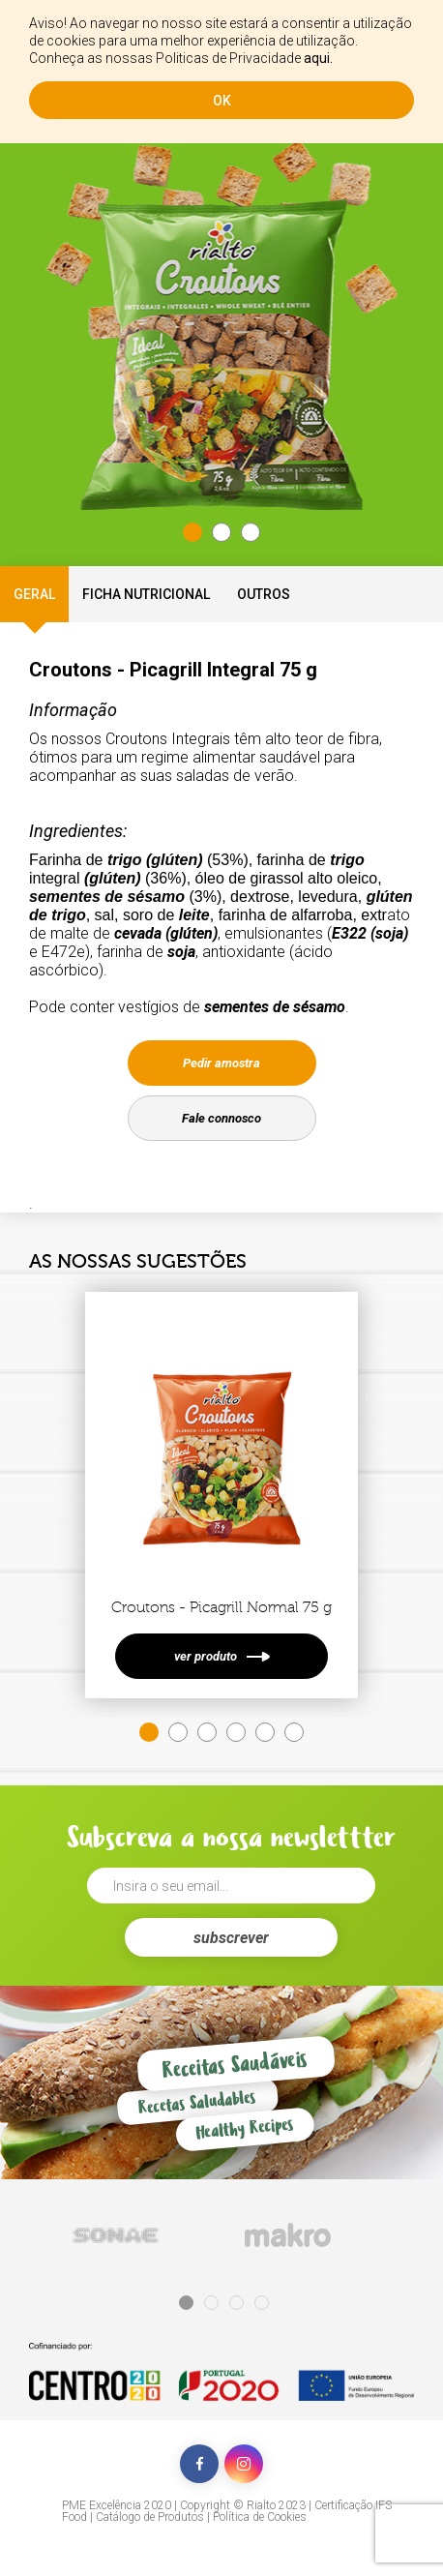 The height and width of the screenshot is (2576, 443). Describe the element at coordinates (231, 1938) in the screenshot. I see `subscrever` at that location.